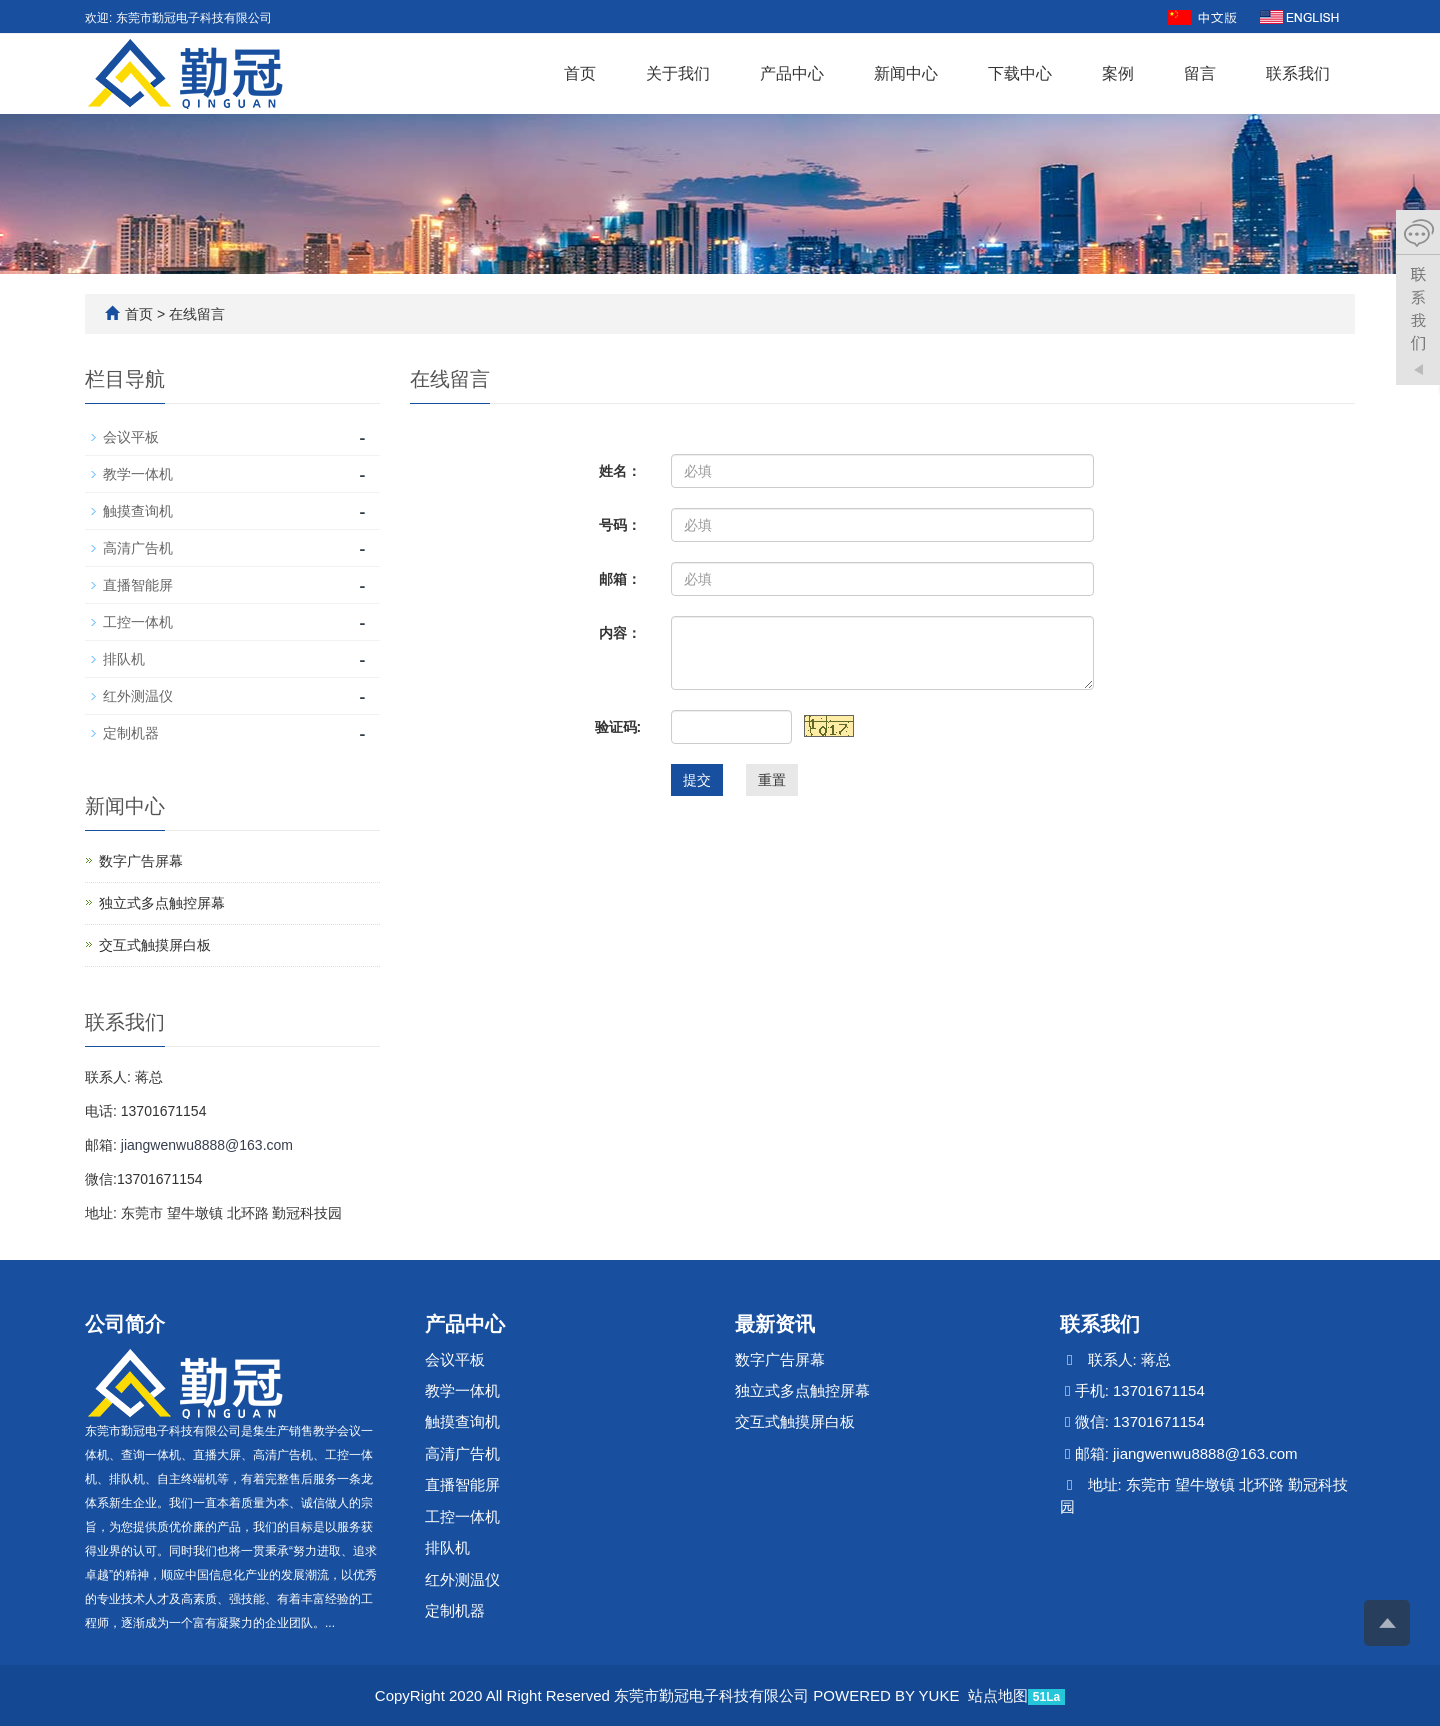  Describe the element at coordinates (620, 579) in the screenshot. I see `邮箱：` at that location.